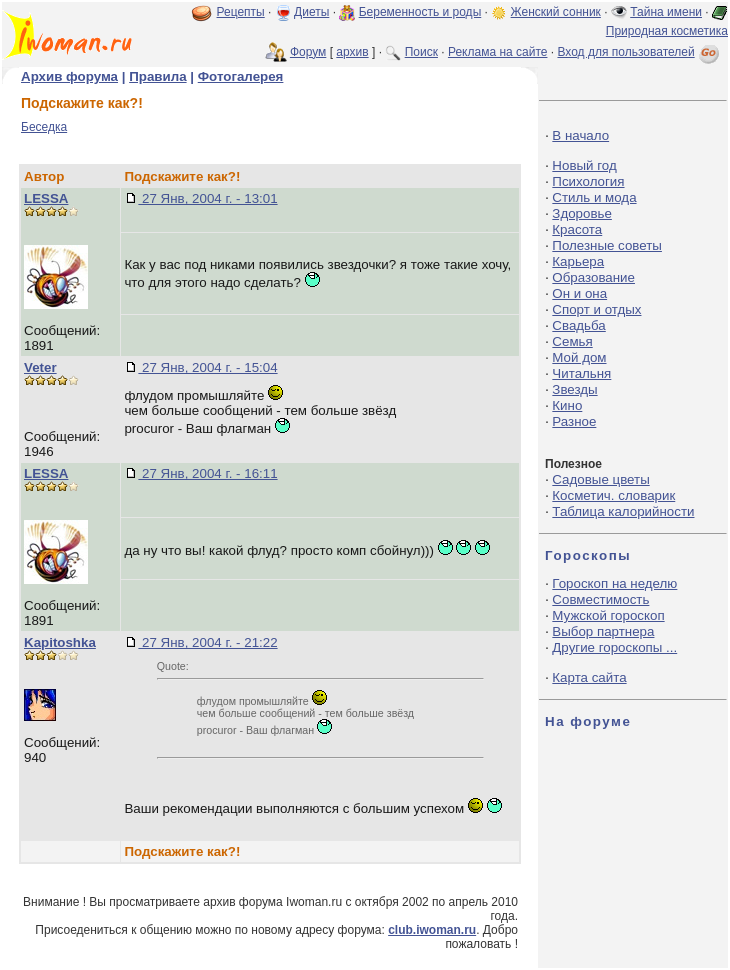 This screenshot has width=730, height=970. I want to click on Поиск, so click(421, 52).